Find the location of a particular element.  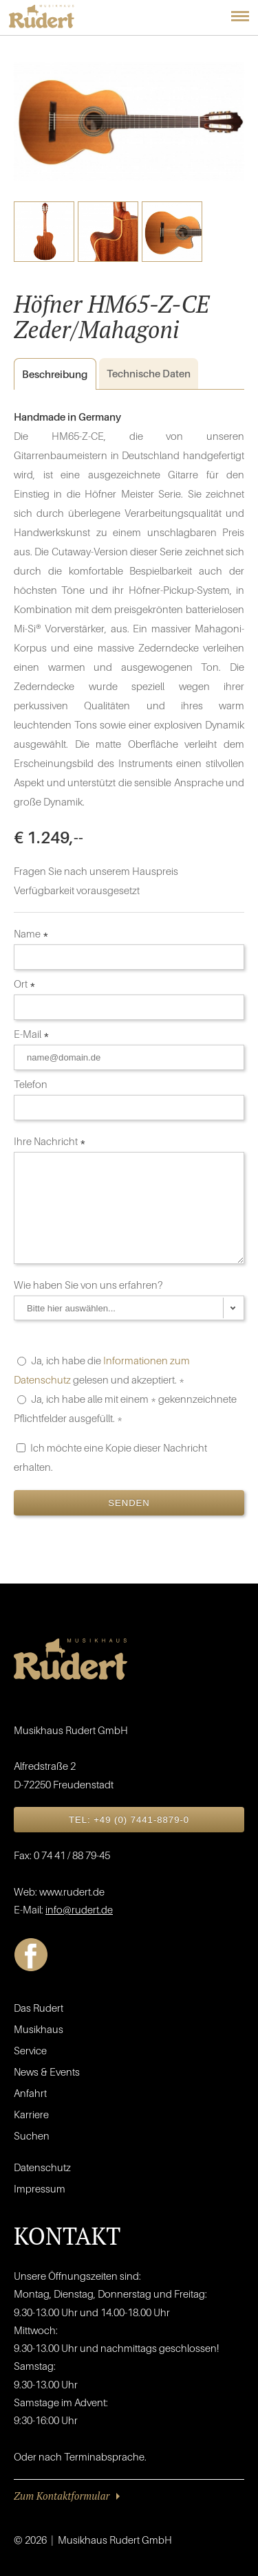

Zum Kontaktformular is located at coordinates (61, 2495).